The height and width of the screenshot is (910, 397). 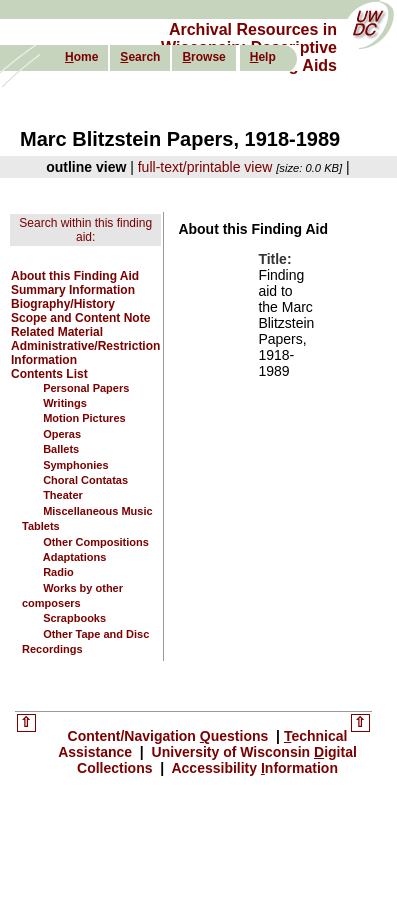 What do you see at coordinates (75, 465) in the screenshot?
I see `Symphonies` at bounding box center [75, 465].